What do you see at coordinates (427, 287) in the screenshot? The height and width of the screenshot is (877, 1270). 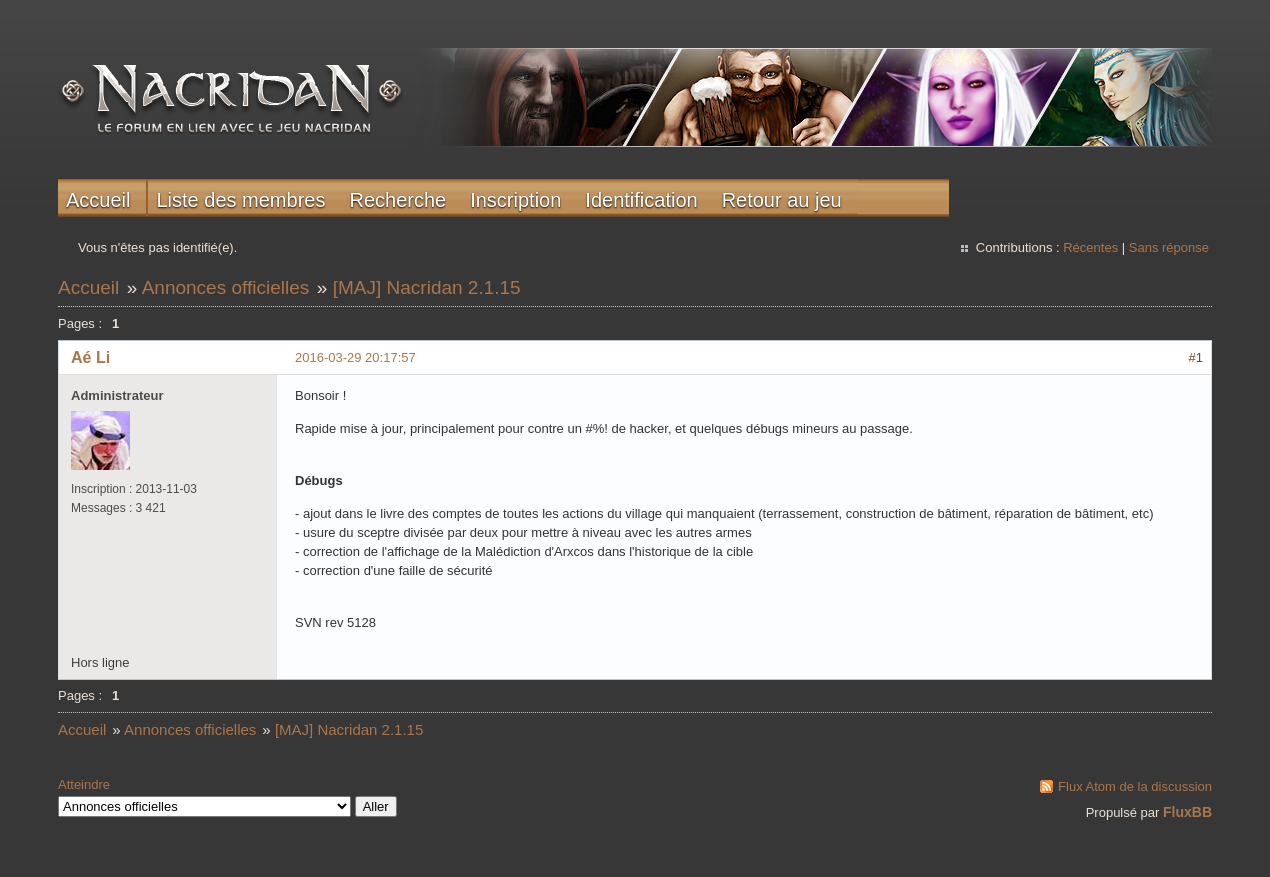 I see `[MAJ] Nacridan 2.1.15` at bounding box center [427, 287].